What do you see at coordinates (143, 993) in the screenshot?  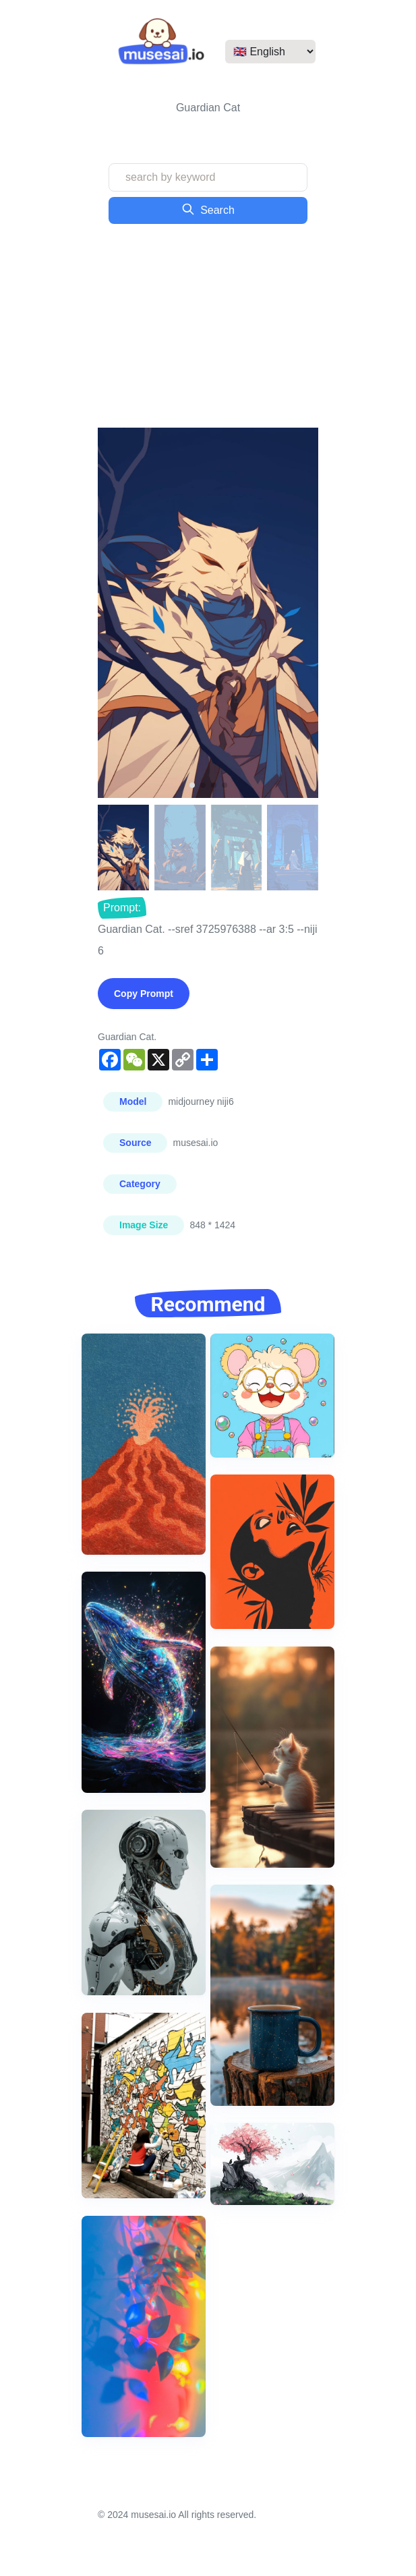 I see `Copy Prompt` at bounding box center [143, 993].